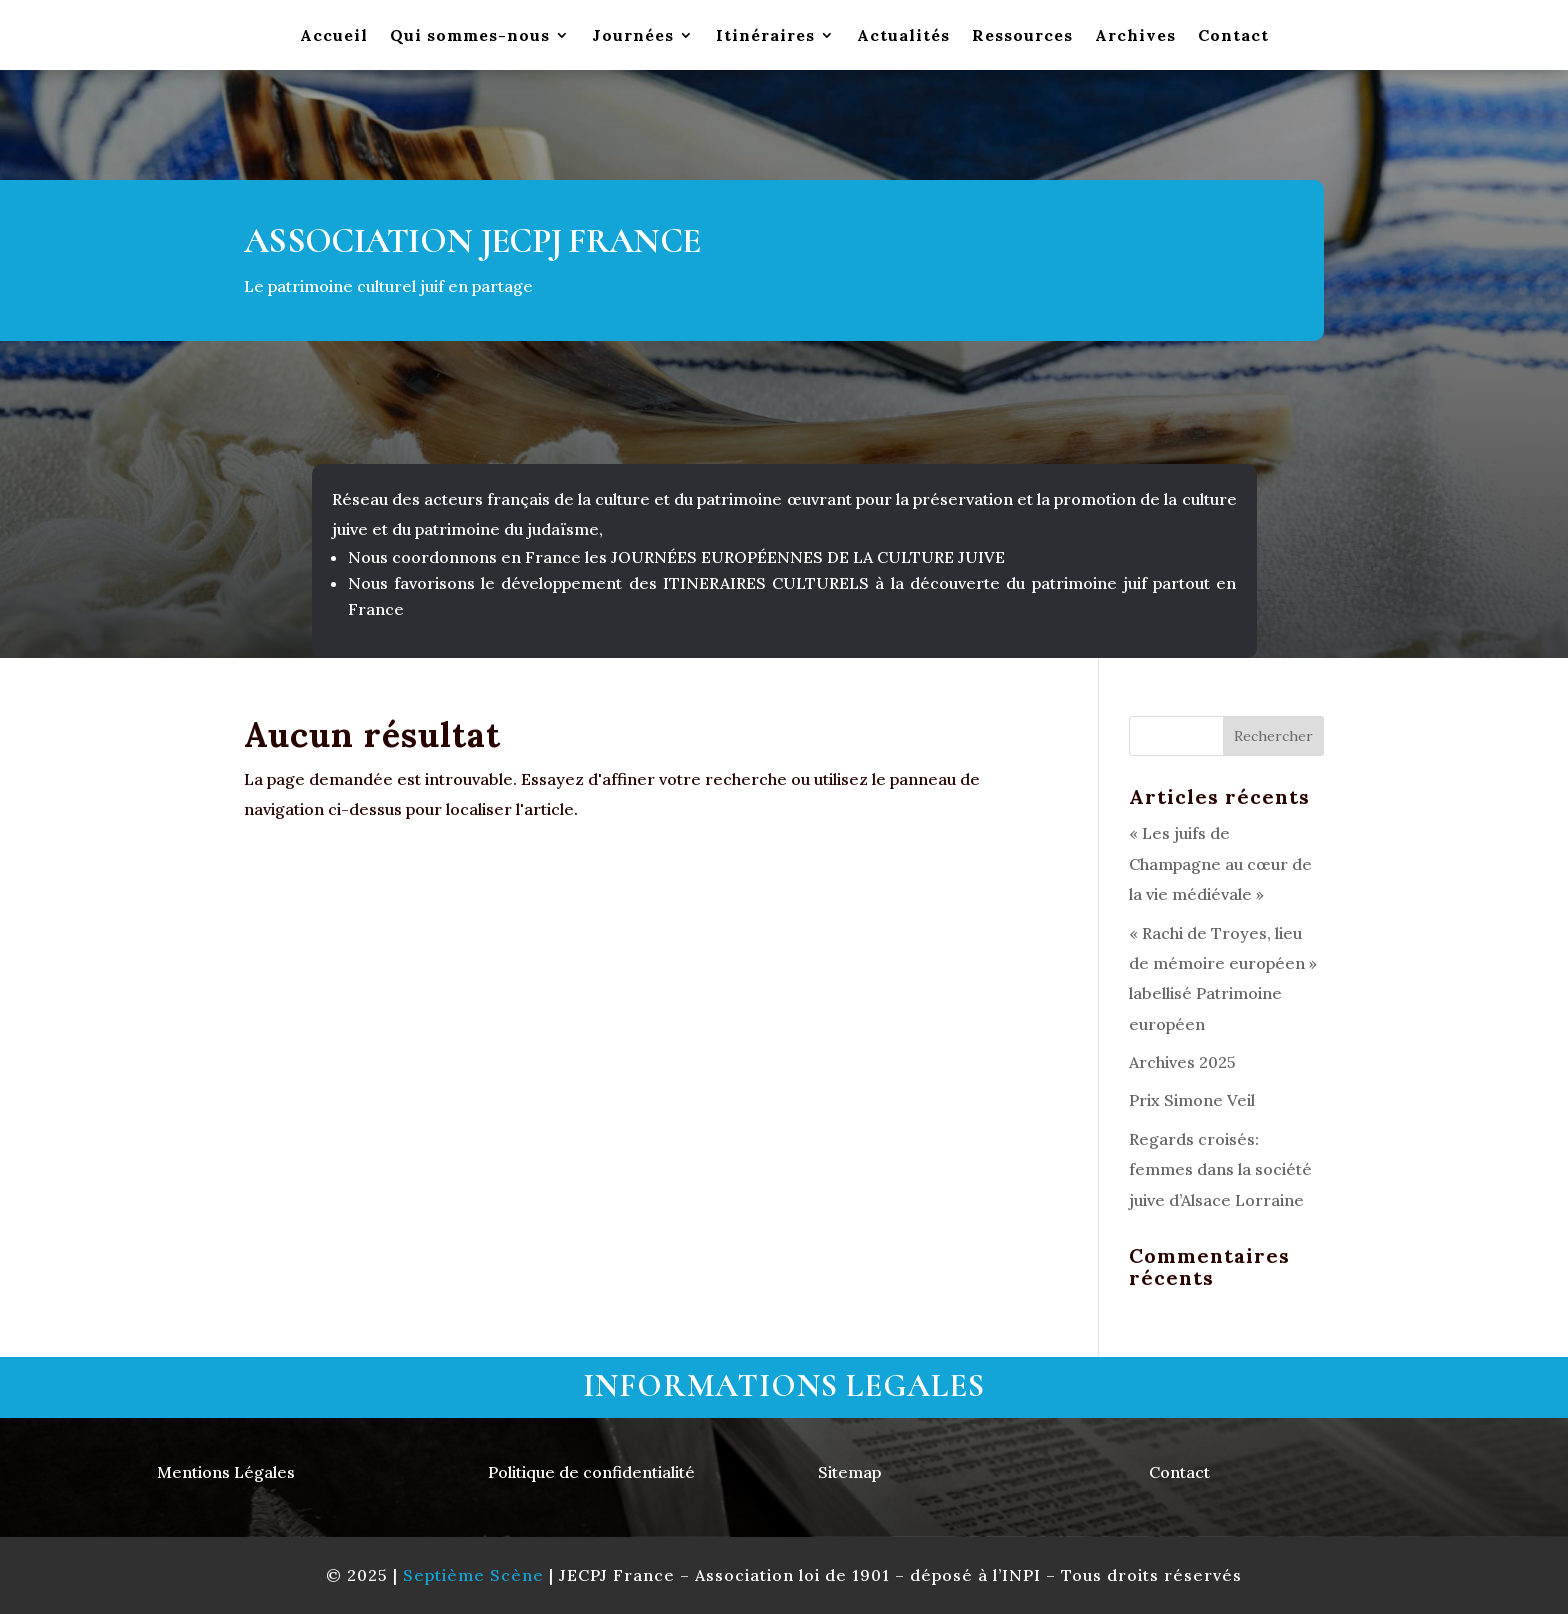  I want to click on Sitemap, so click(849, 1472).